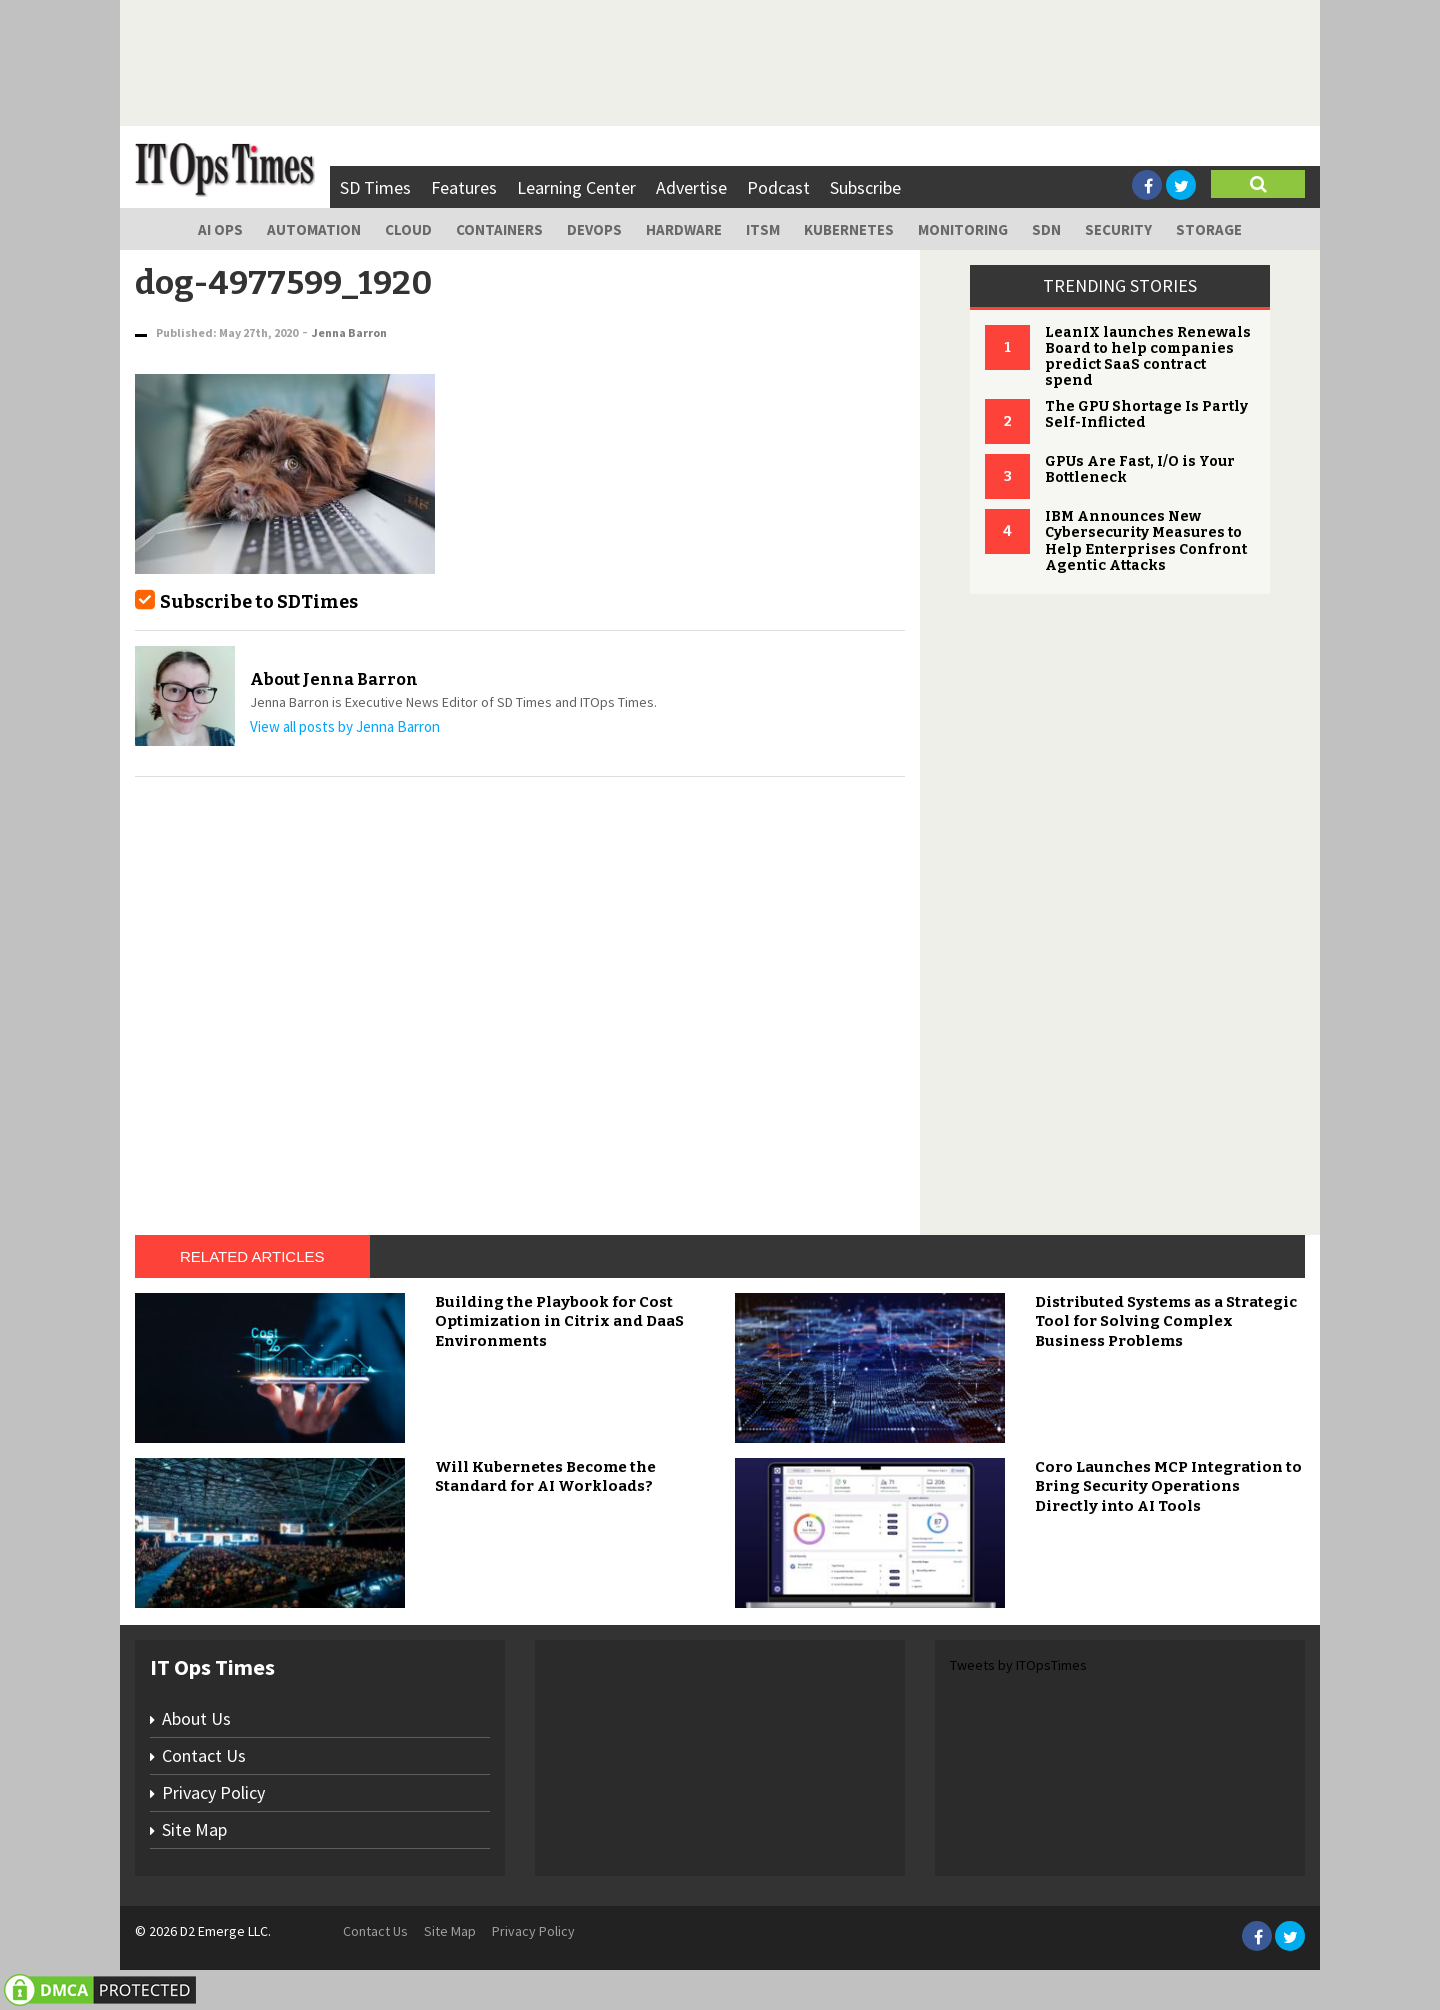 This screenshot has height=2010, width=1440. I want to click on About Us, so click(196, 1718).